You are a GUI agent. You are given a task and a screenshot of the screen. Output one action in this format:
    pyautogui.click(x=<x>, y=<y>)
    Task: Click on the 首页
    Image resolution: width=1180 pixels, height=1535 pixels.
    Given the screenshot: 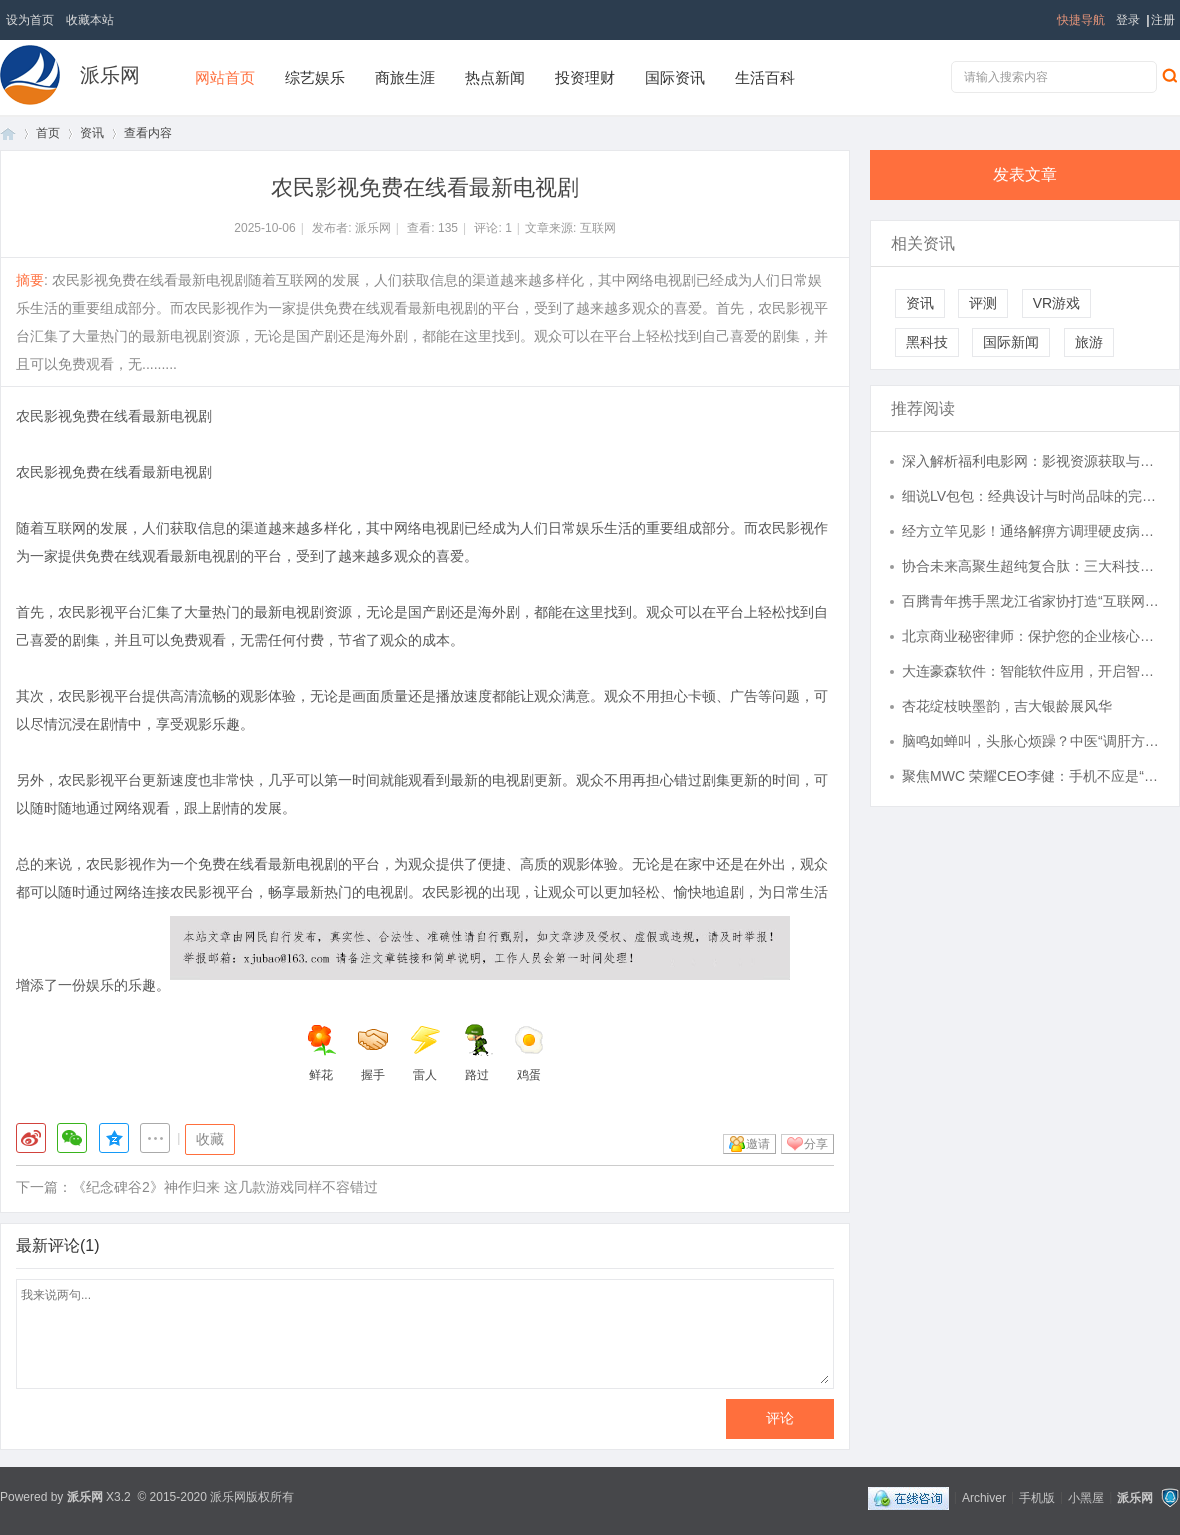 What is the action you would take?
    pyautogui.click(x=8, y=133)
    